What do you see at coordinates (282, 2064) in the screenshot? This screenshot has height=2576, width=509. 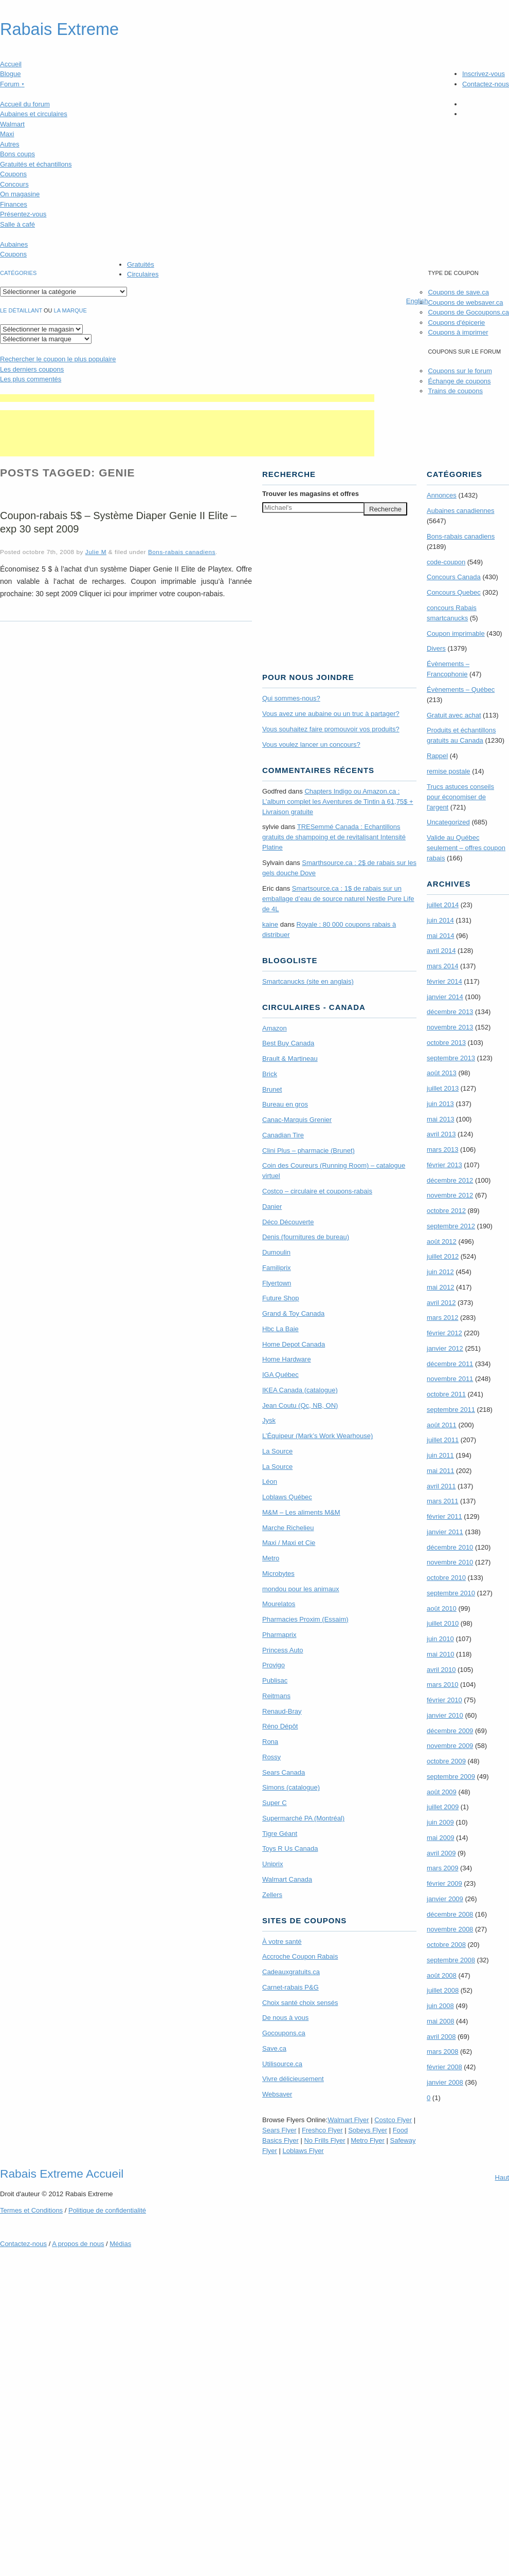 I see `Utilisource.ca` at bounding box center [282, 2064].